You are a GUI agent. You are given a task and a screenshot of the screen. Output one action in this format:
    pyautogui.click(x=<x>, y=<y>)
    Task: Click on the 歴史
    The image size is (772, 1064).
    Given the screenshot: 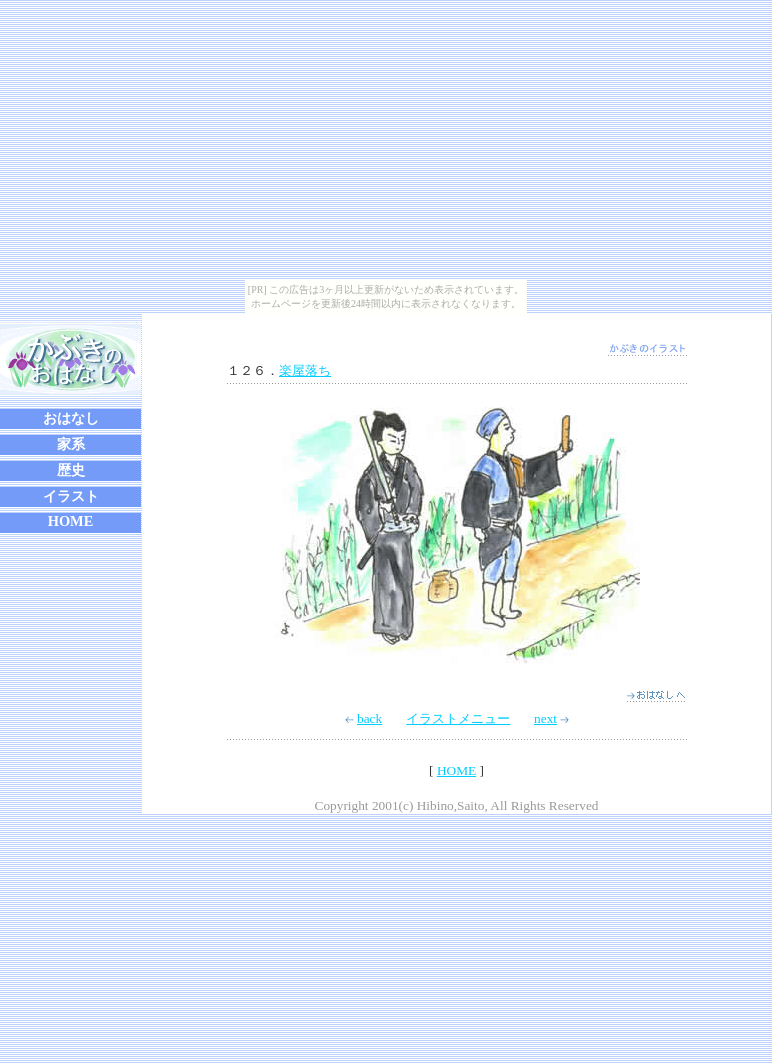 What is the action you would take?
    pyautogui.click(x=71, y=470)
    